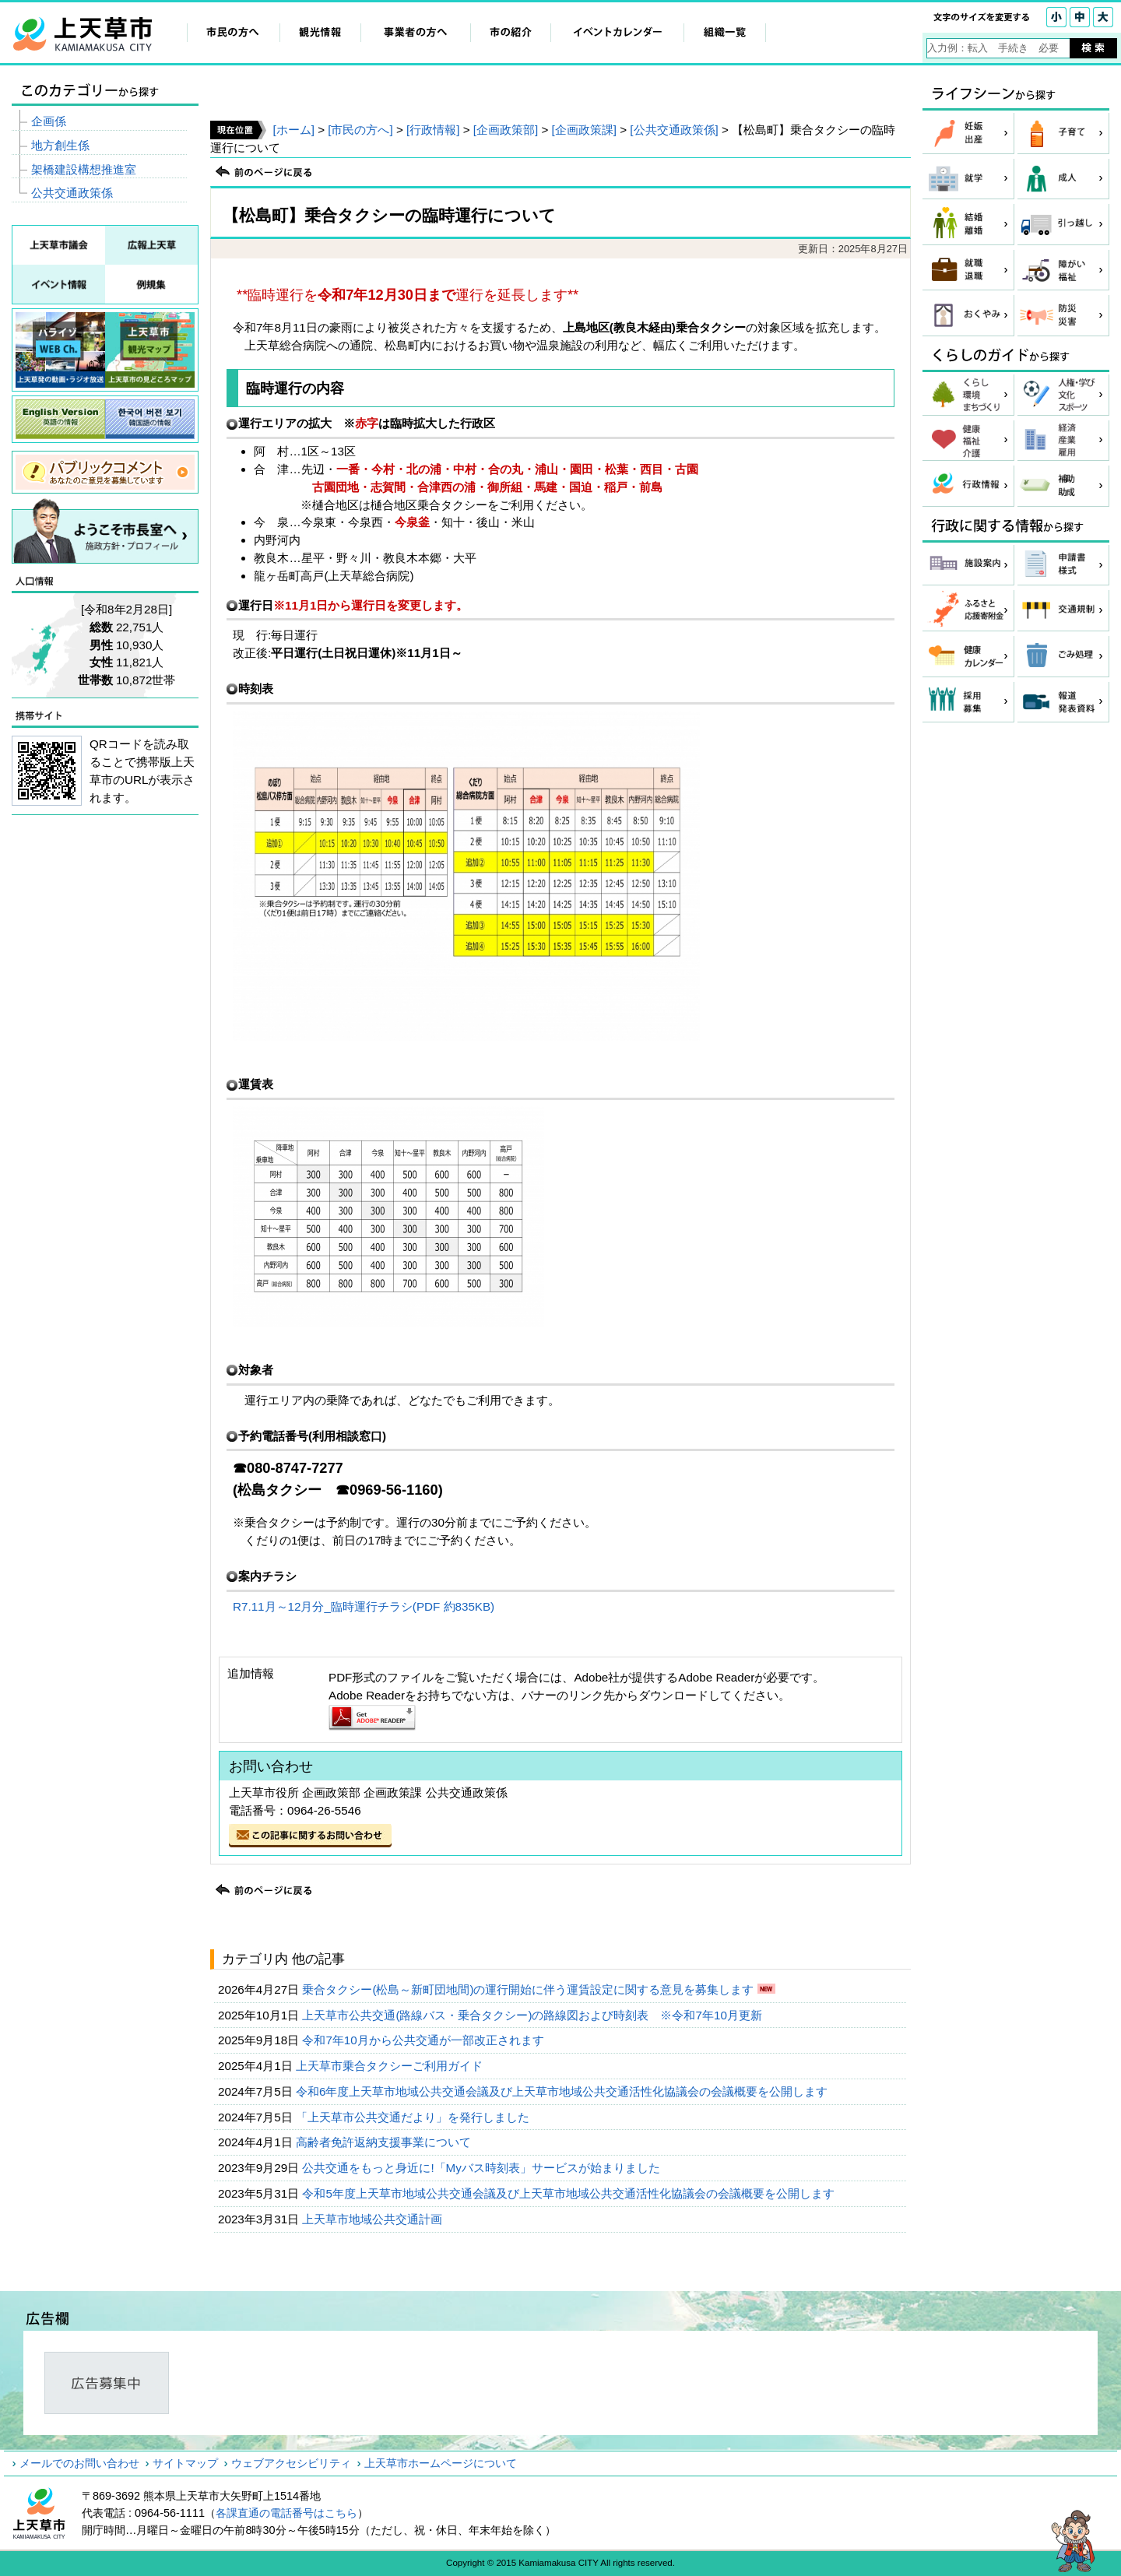  What do you see at coordinates (286, 2513) in the screenshot?
I see `各課直通の電話番号はこちら` at bounding box center [286, 2513].